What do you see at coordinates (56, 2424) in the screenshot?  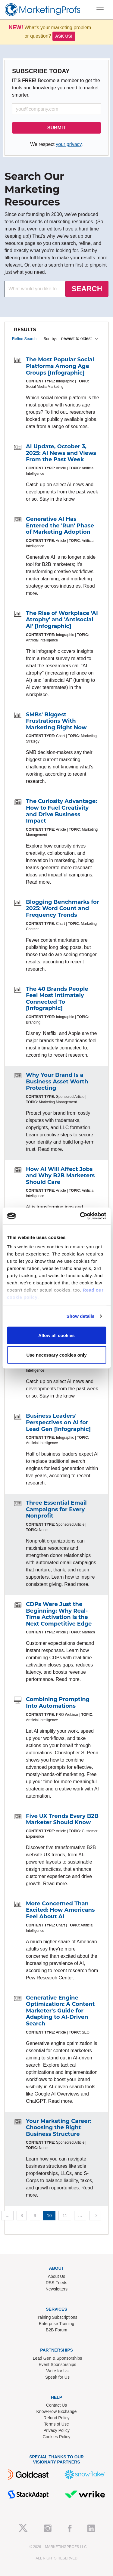 I see `Terms of Use` at bounding box center [56, 2424].